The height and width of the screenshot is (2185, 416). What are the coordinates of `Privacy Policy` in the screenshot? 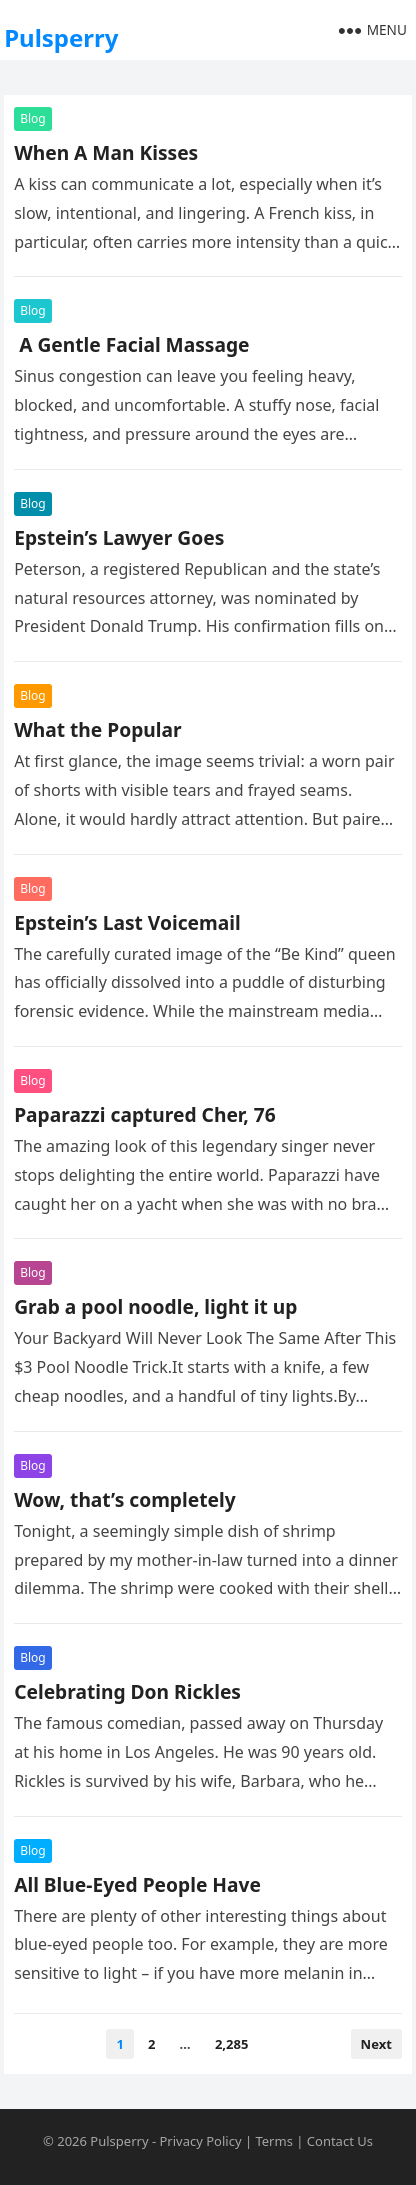 It's located at (200, 2141).